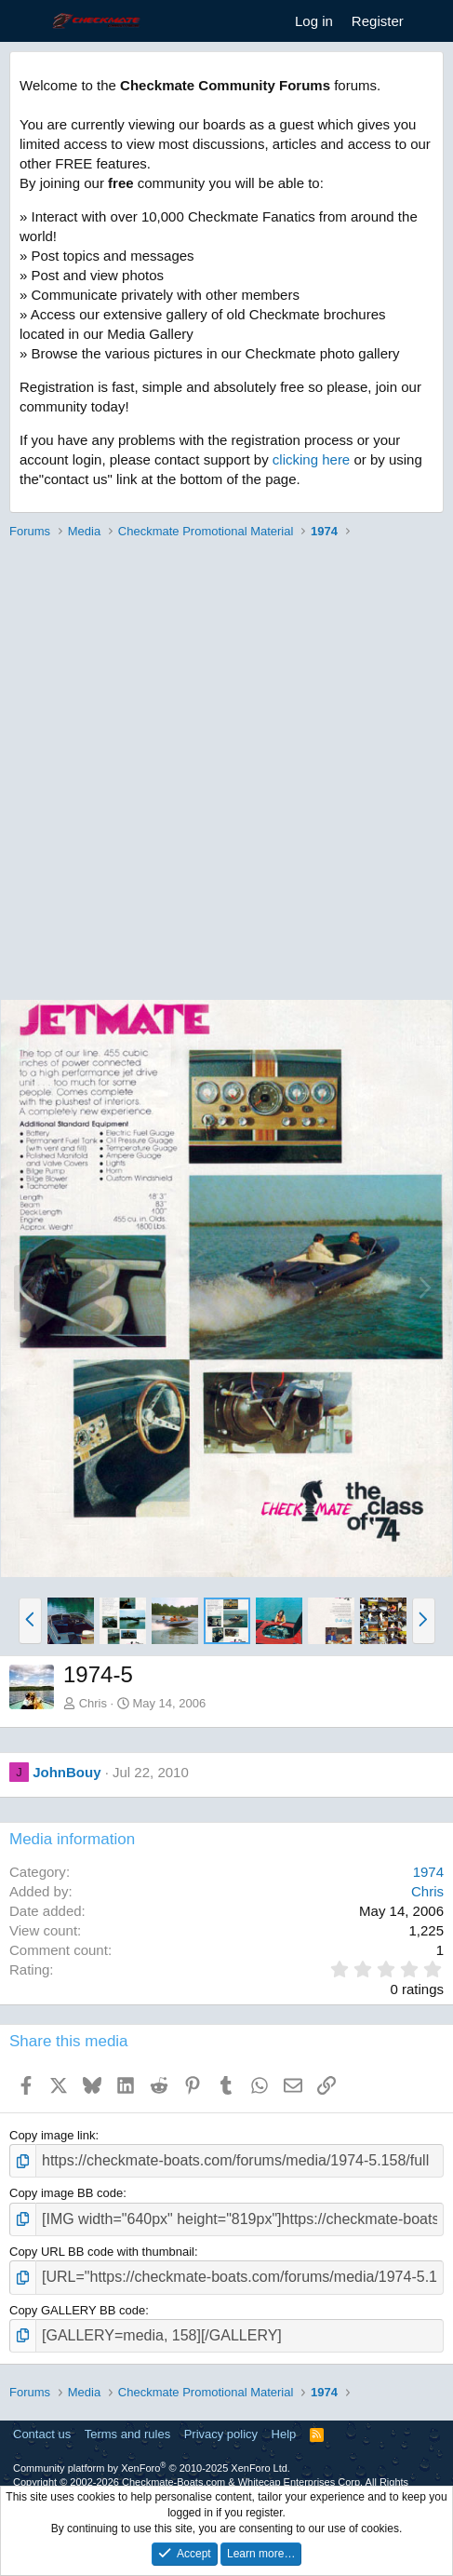 This screenshot has height=2576, width=453. I want to click on [Menu], so click(25, 21).